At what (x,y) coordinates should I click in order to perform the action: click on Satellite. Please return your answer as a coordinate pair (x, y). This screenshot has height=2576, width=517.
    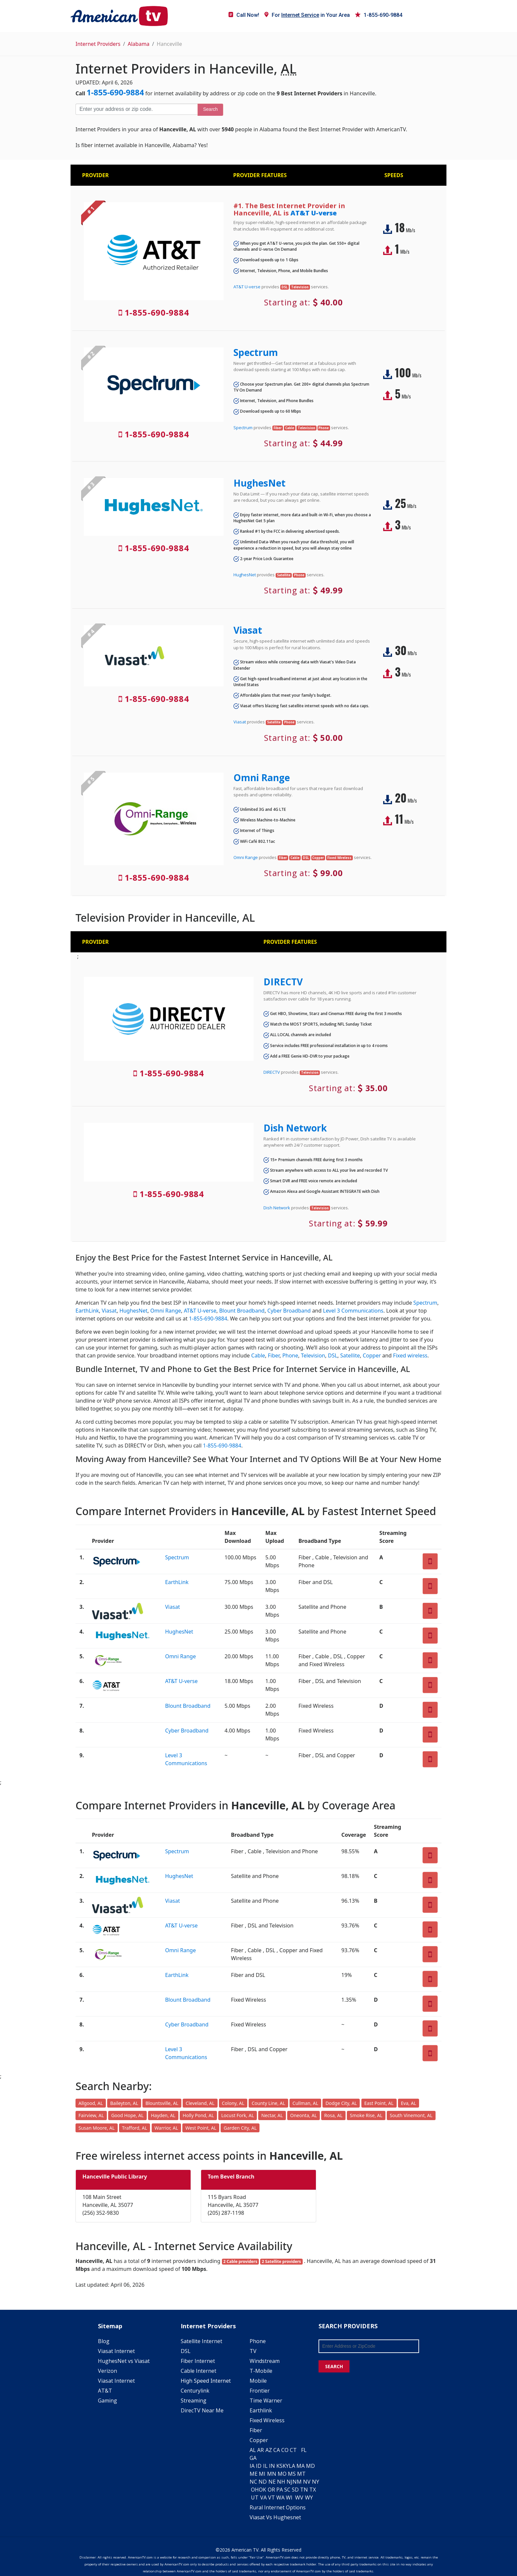
    Looking at the image, I should click on (350, 1355).